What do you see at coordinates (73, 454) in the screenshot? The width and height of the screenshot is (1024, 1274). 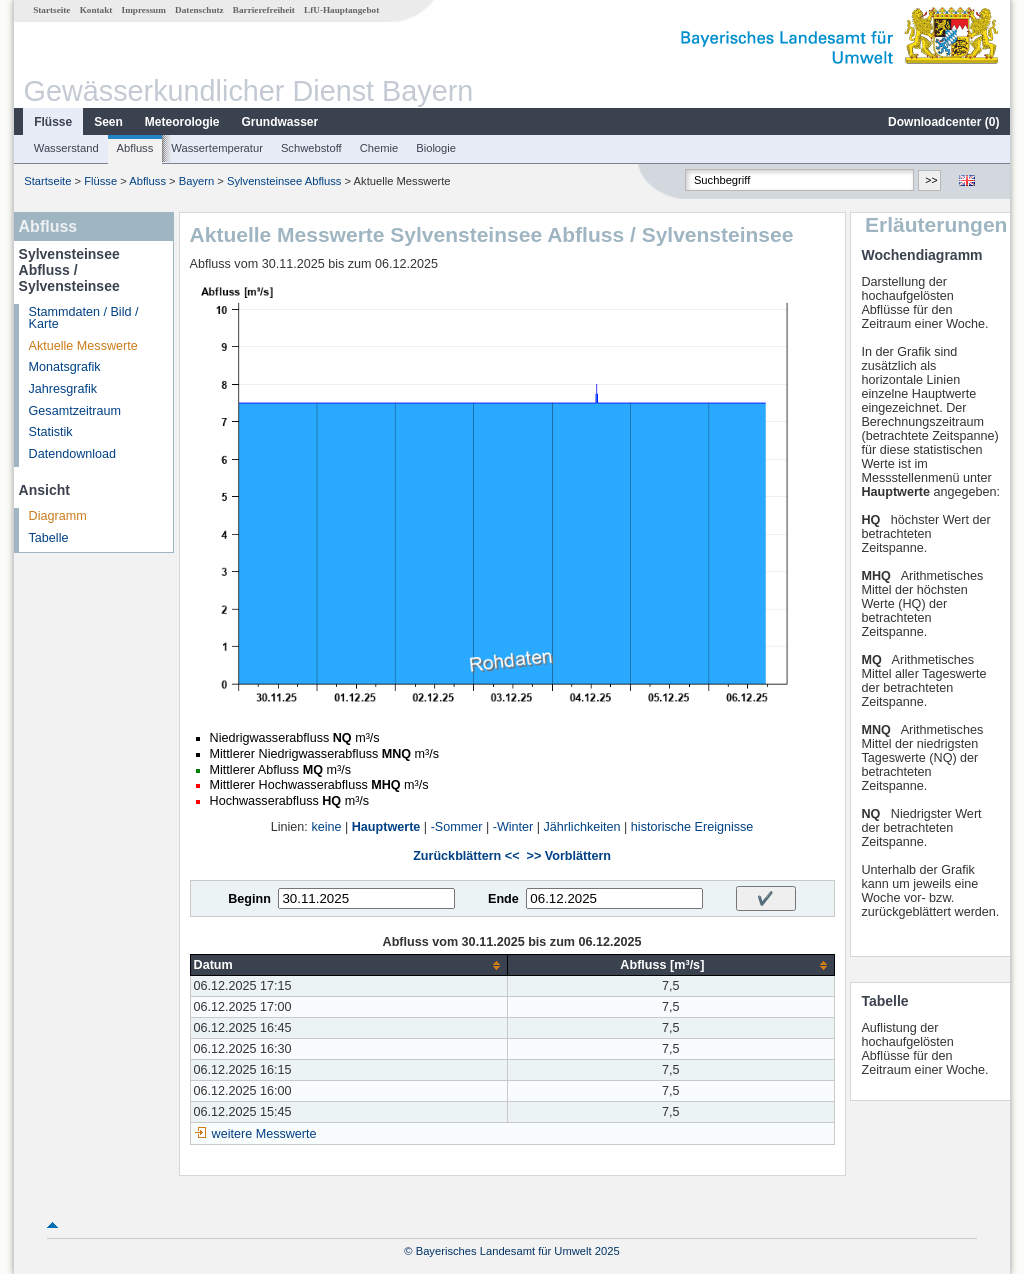 I see `Datendownload` at bounding box center [73, 454].